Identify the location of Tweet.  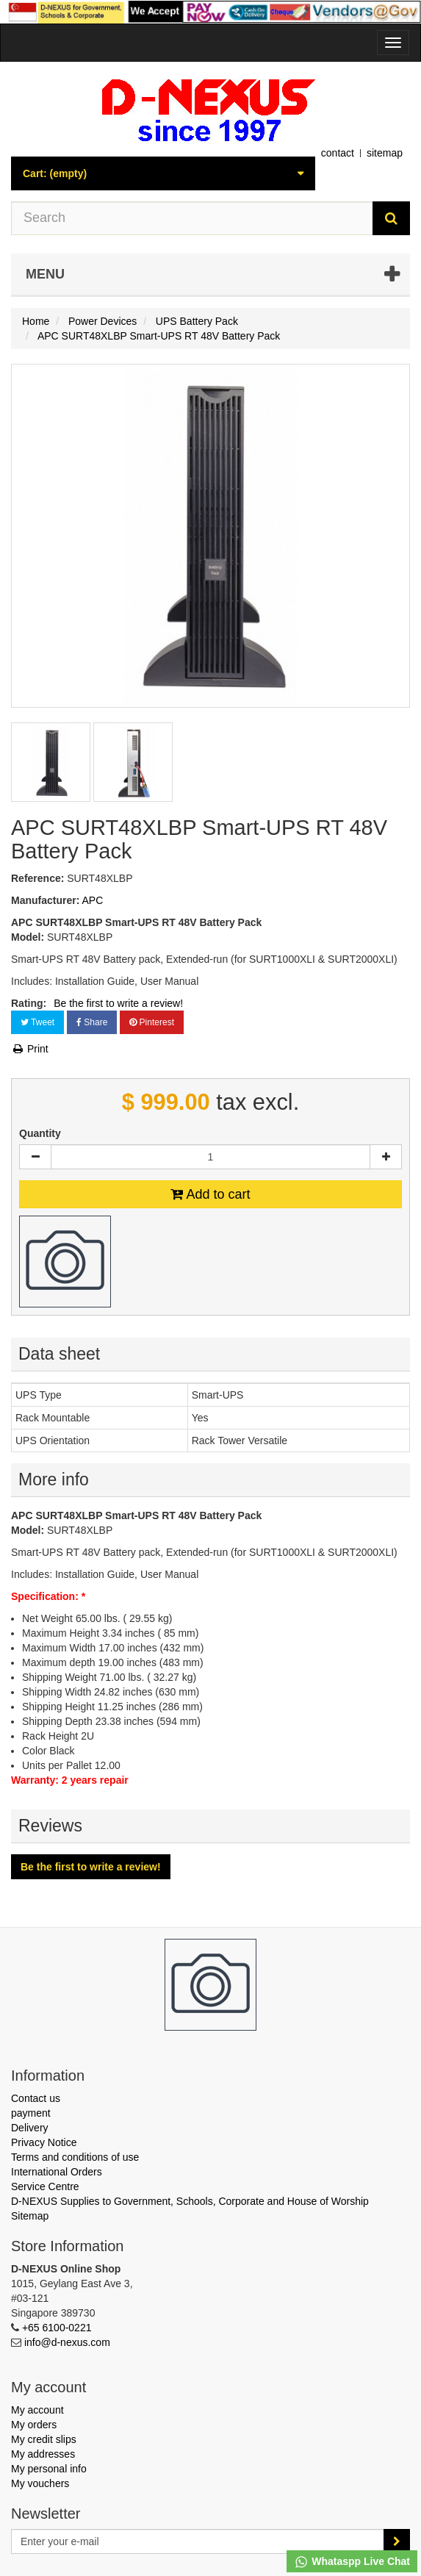
(37, 1022).